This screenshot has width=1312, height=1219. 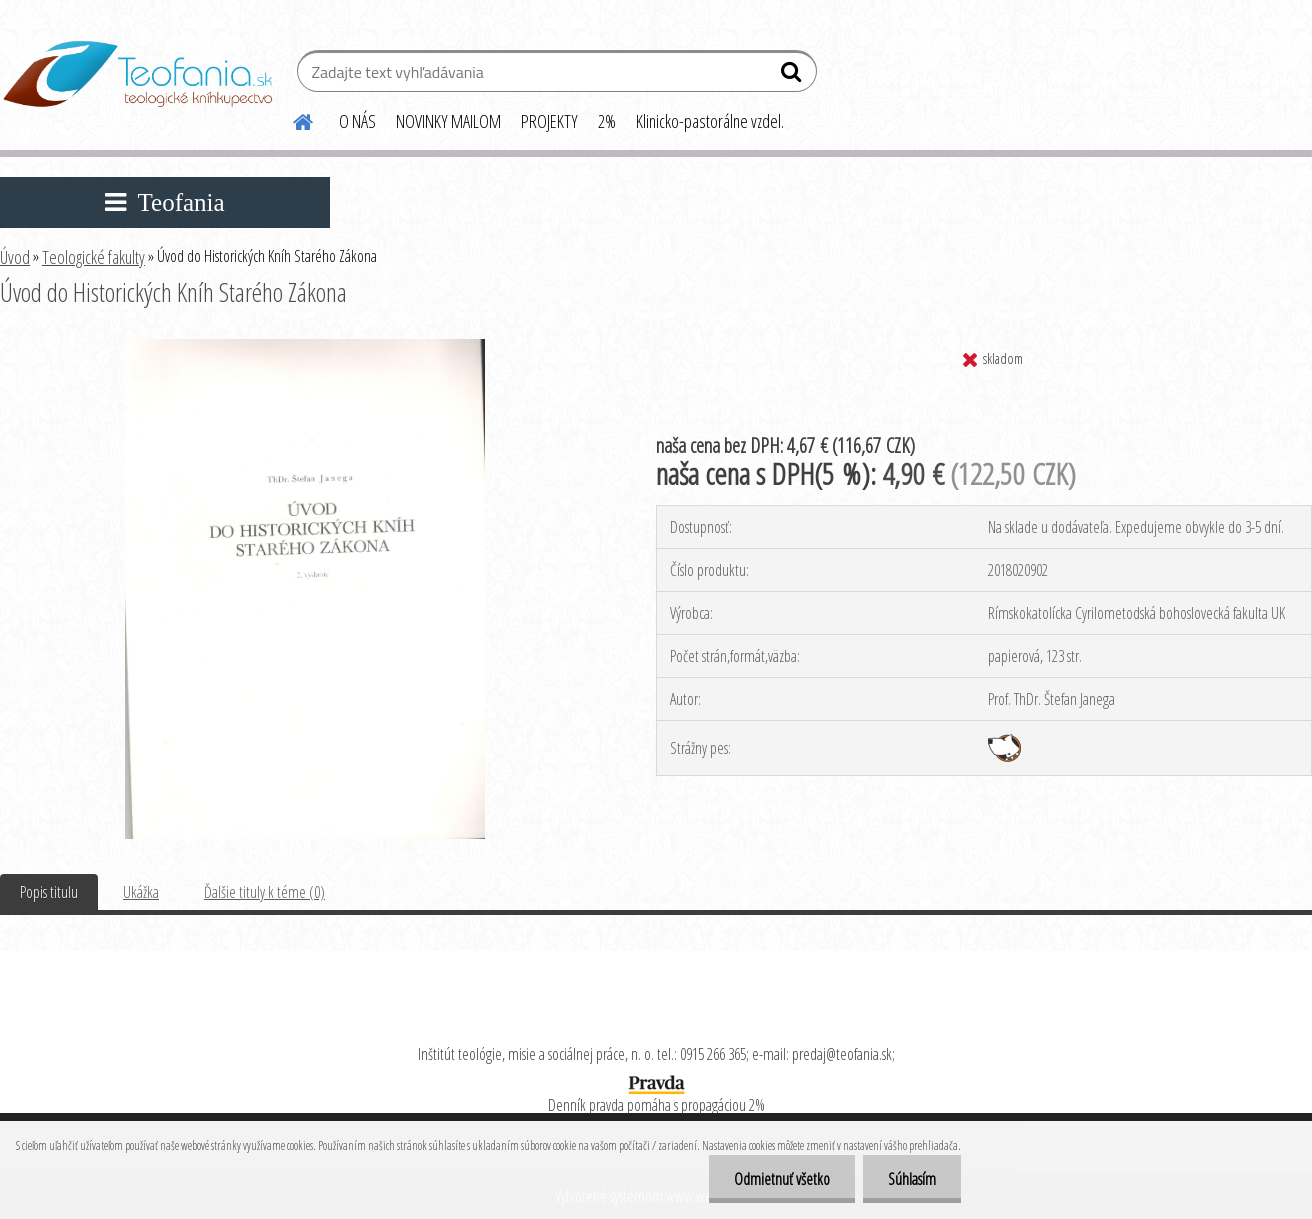 What do you see at coordinates (710, 121) in the screenshot?
I see `Klinicko-pastorálne vzdel.` at bounding box center [710, 121].